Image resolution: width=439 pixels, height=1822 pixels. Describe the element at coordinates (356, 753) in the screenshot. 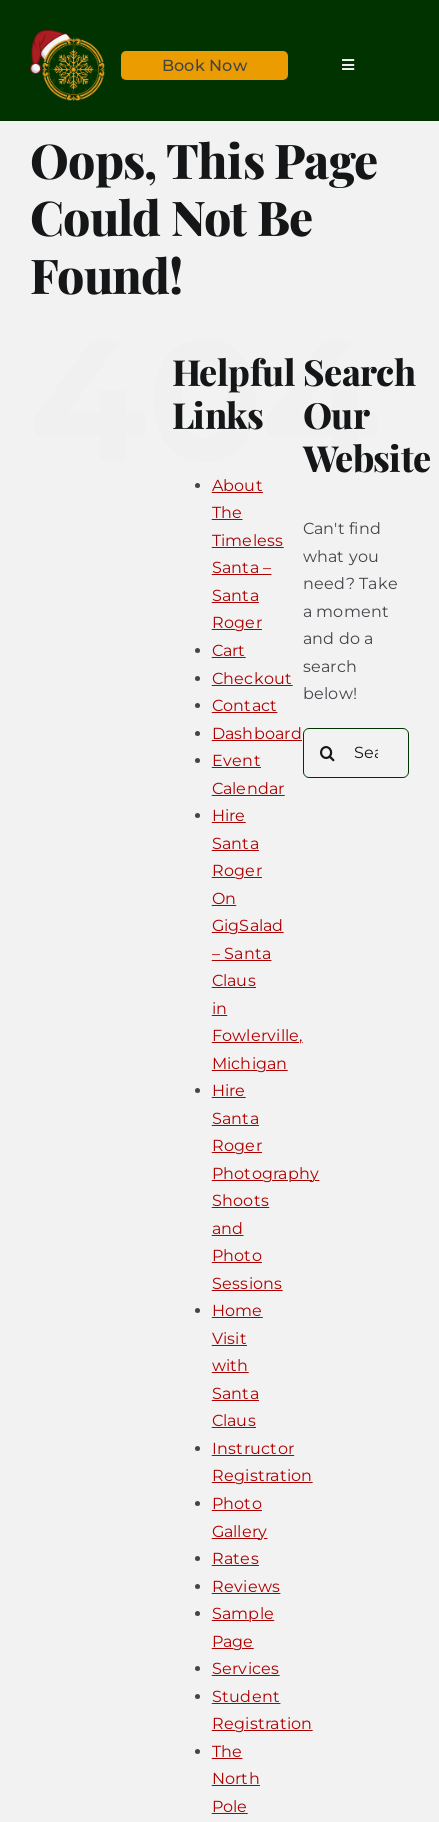

I see `[Search...]` at that location.